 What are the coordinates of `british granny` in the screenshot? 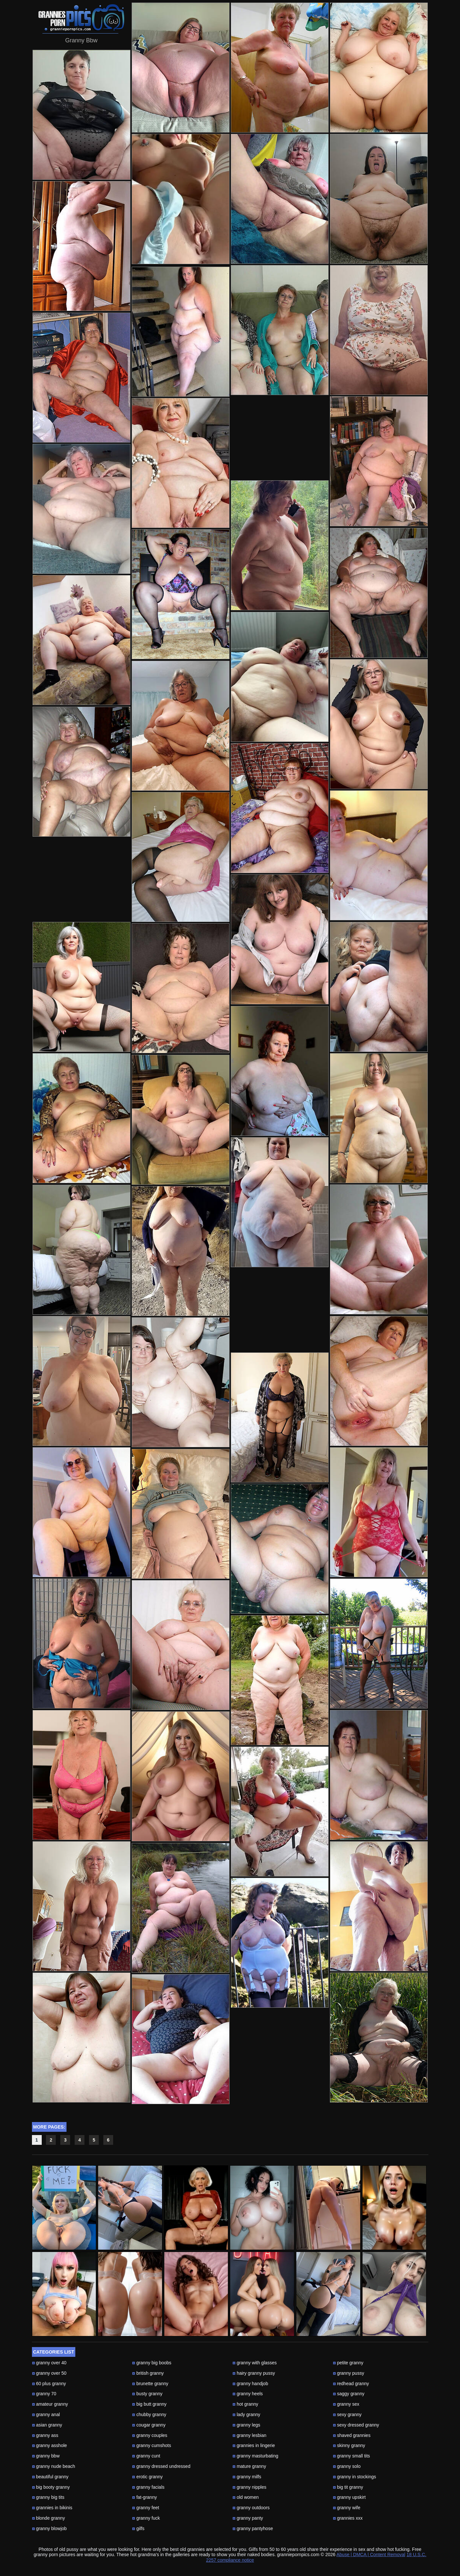 It's located at (148, 2373).